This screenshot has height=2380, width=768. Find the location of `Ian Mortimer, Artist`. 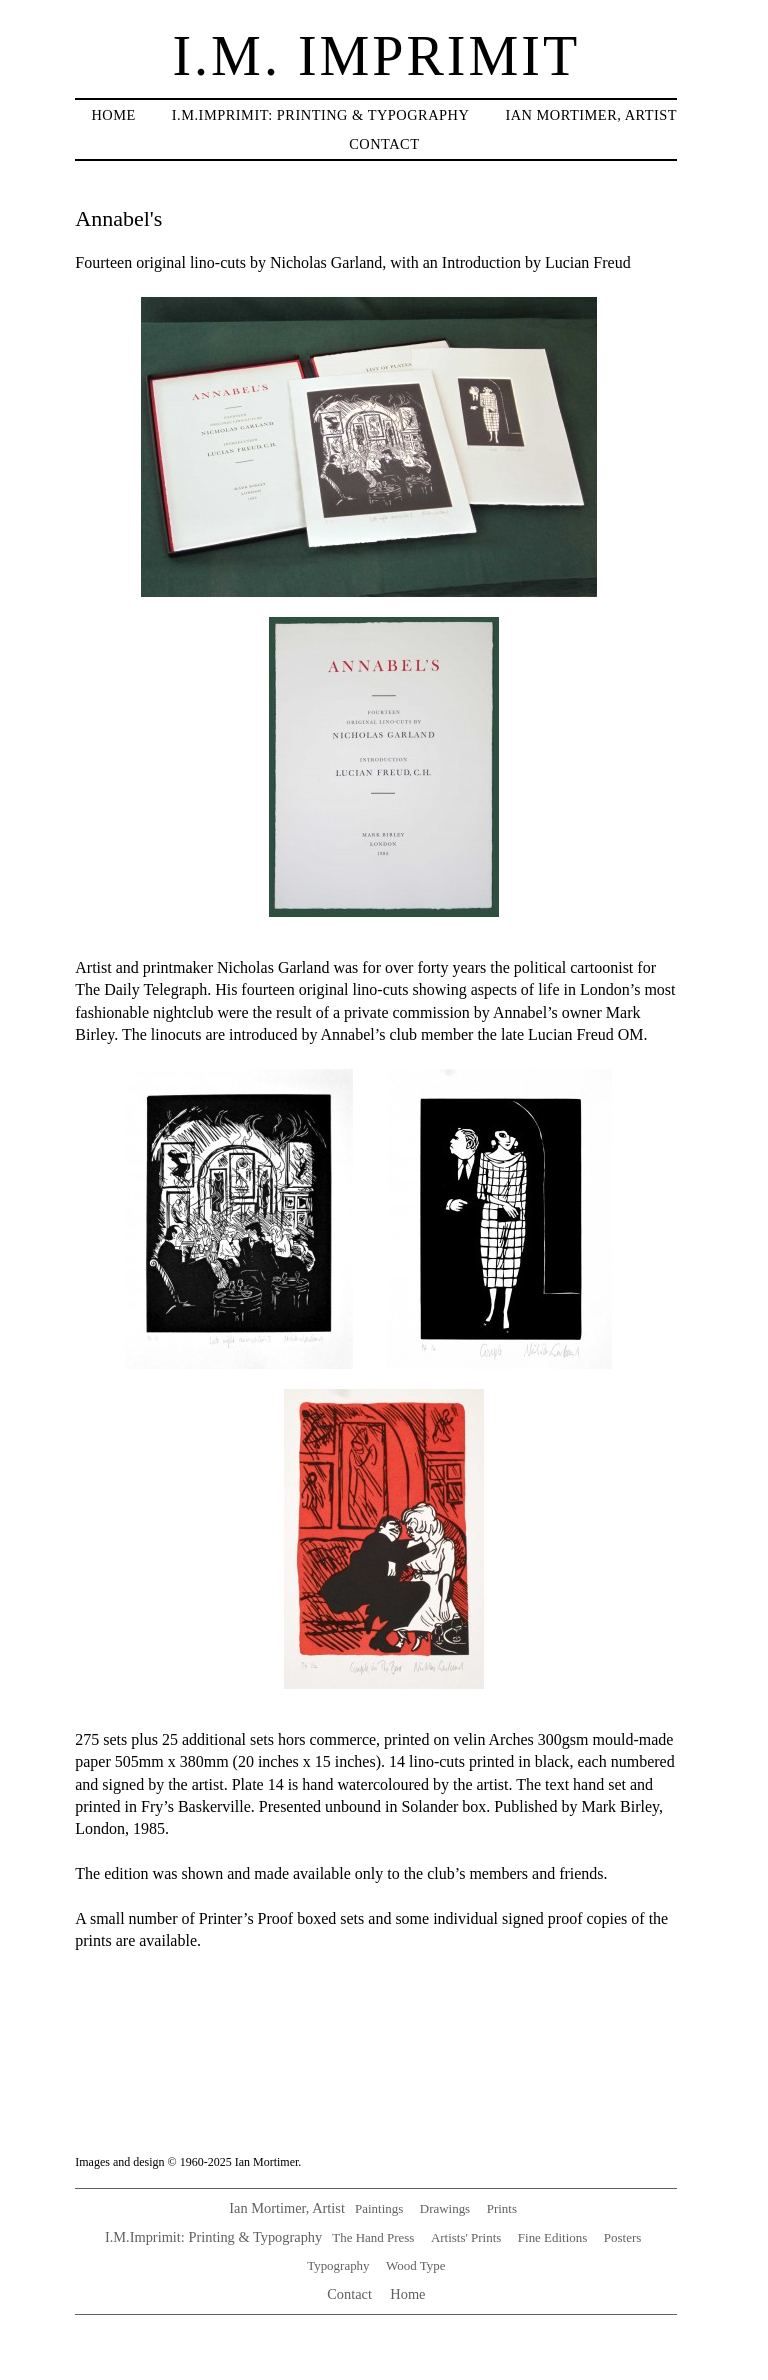

Ian Mortimer, Artist is located at coordinates (287, 2208).